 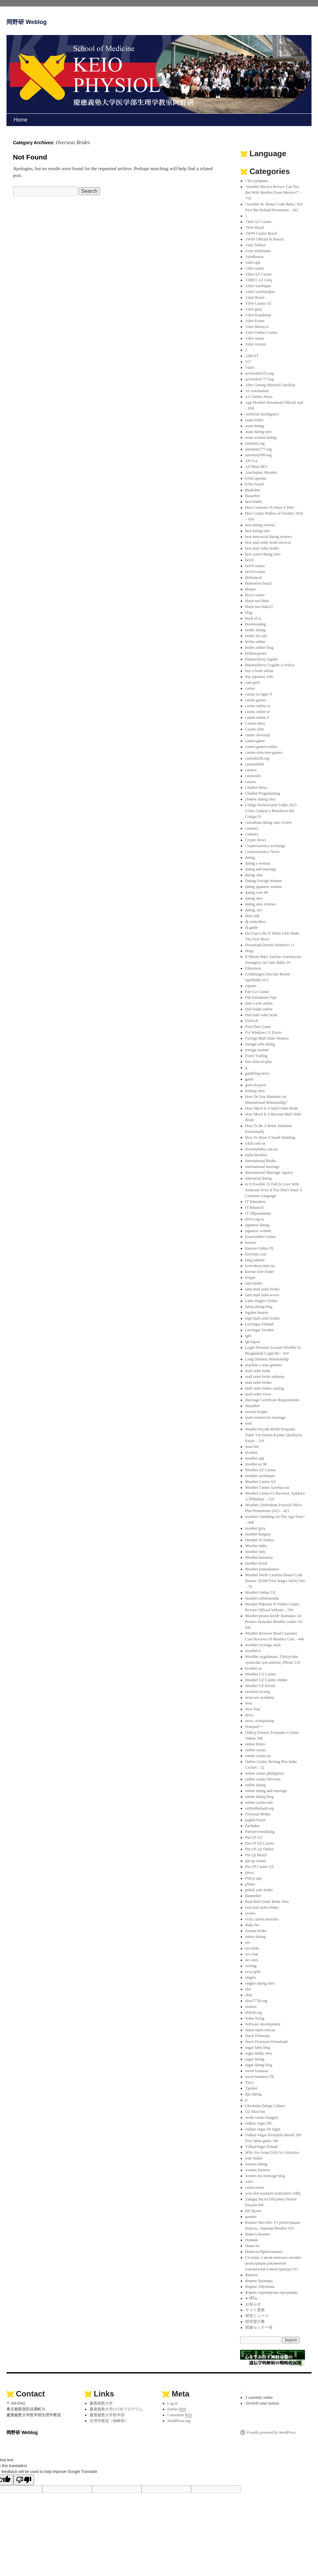 What do you see at coordinates (263, 886) in the screenshot?
I see `dating japanese women` at bounding box center [263, 886].